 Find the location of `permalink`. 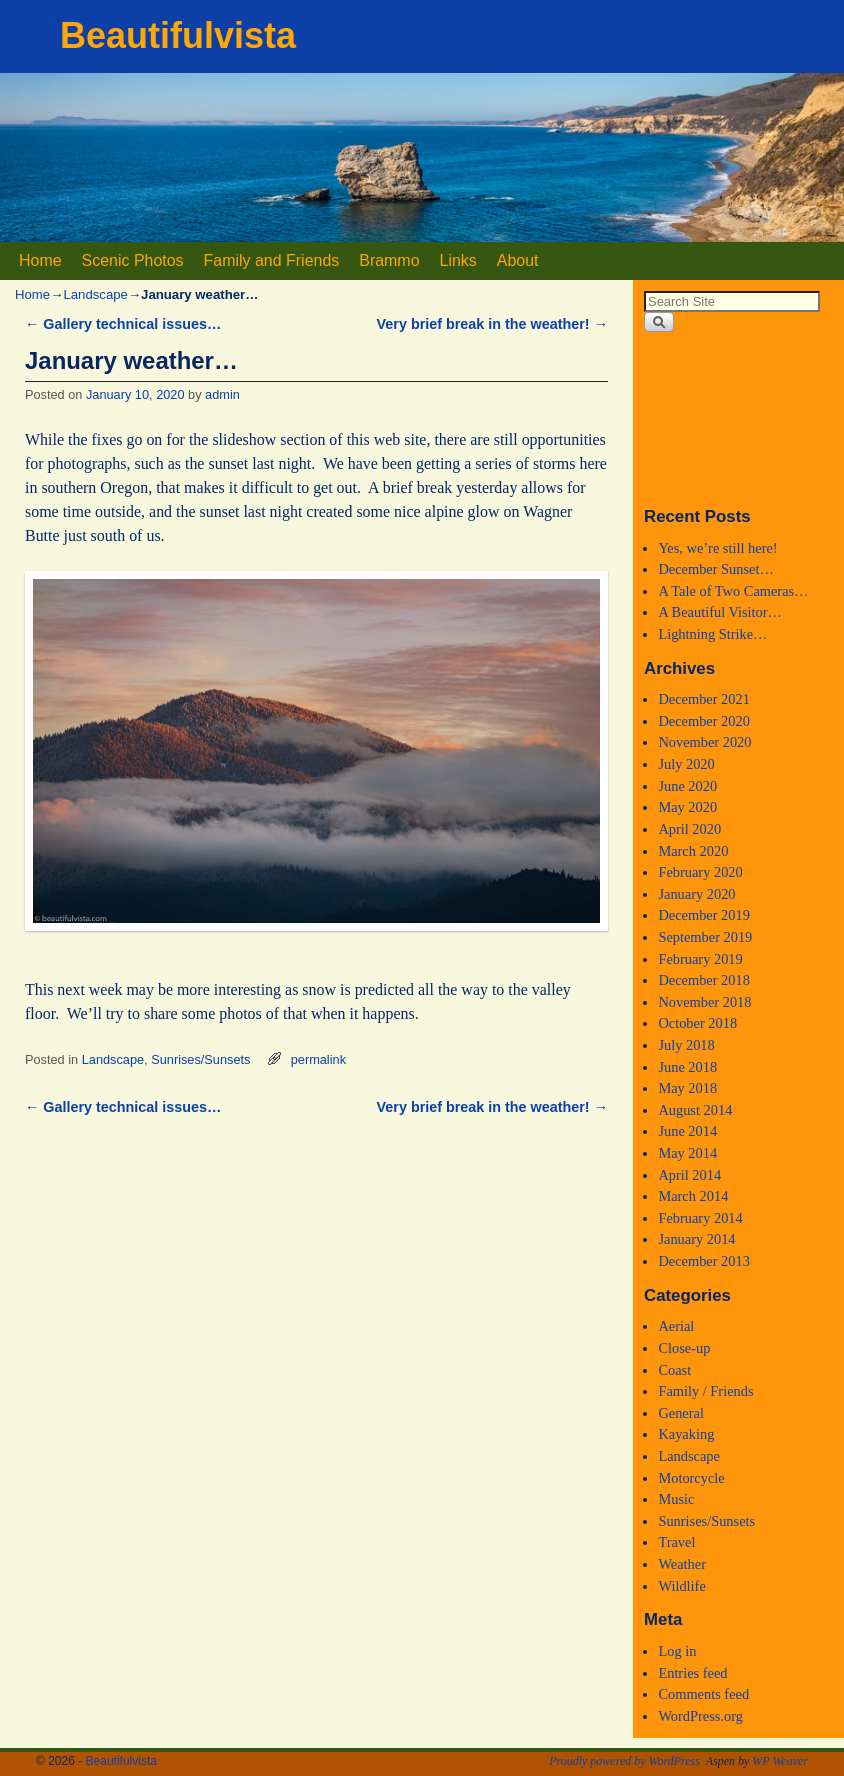

permalink is located at coordinates (318, 1059).